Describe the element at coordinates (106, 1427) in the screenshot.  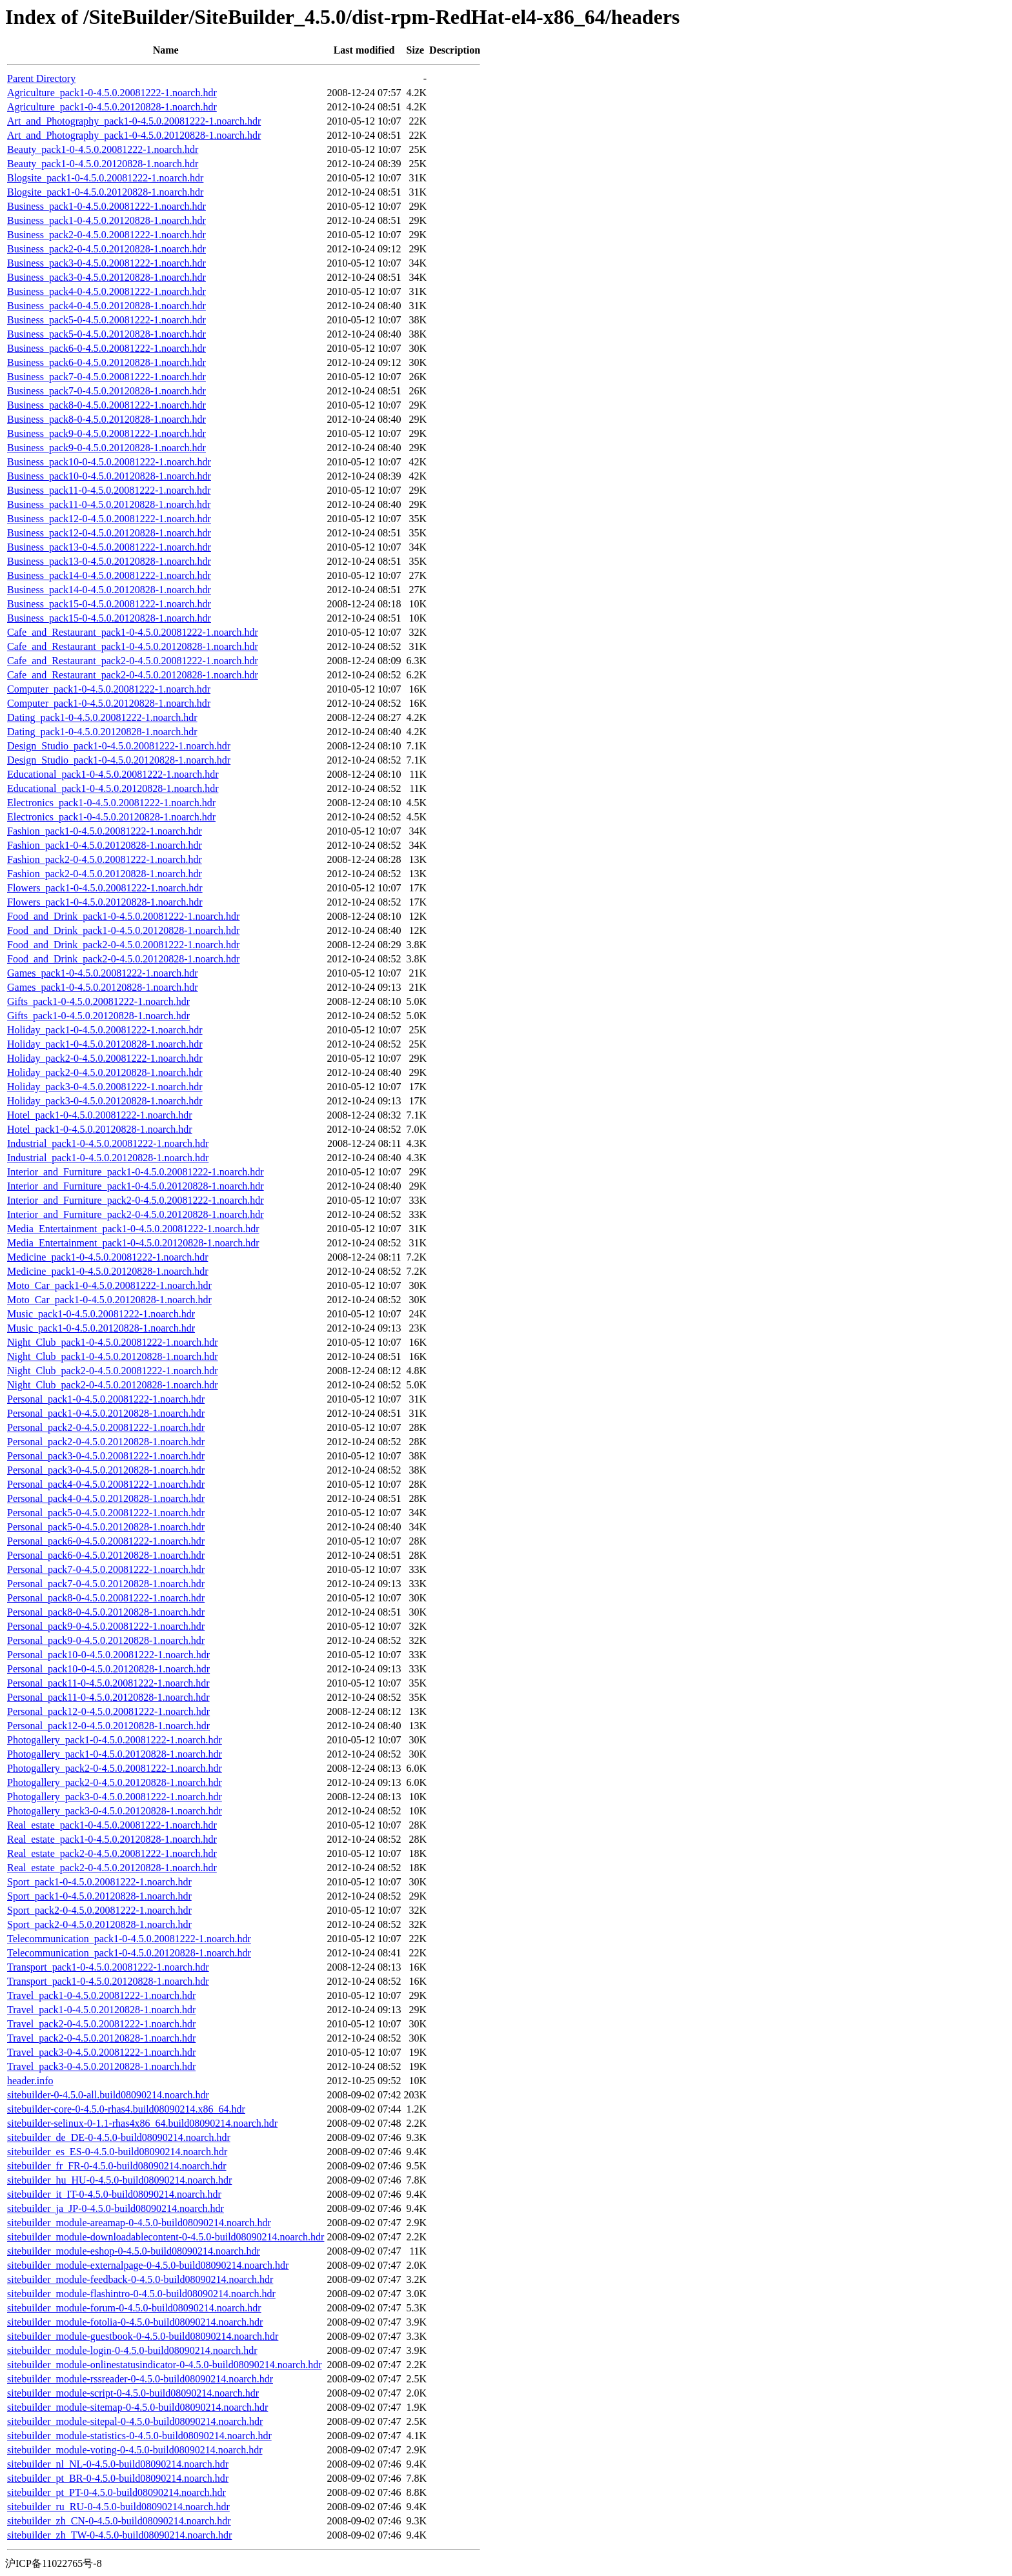
I see `Personal_pack2-0-4.5.0.20081222-1.noarch.hdr` at that location.